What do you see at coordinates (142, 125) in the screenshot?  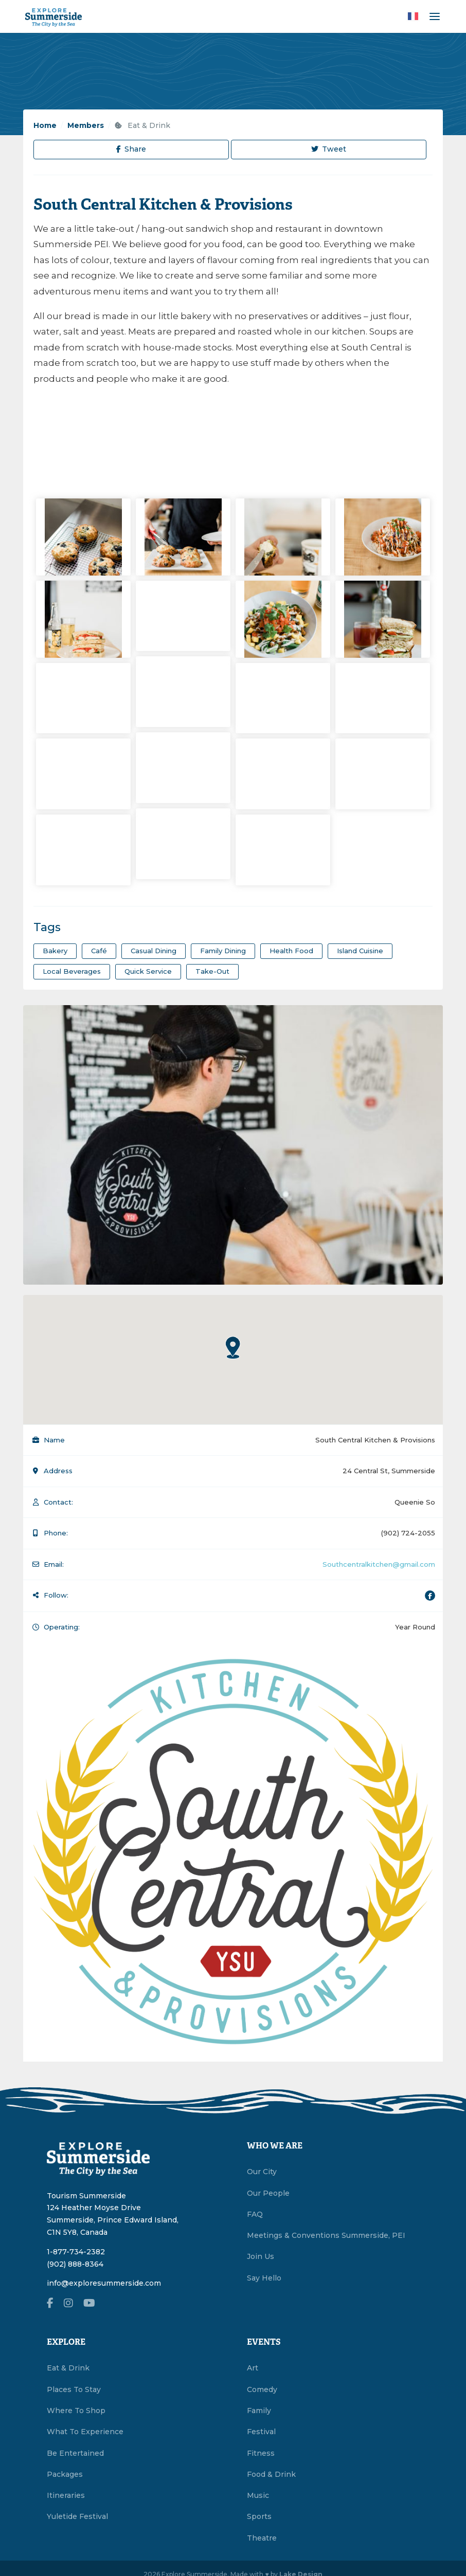 I see `Eat & Drink` at bounding box center [142, 125].